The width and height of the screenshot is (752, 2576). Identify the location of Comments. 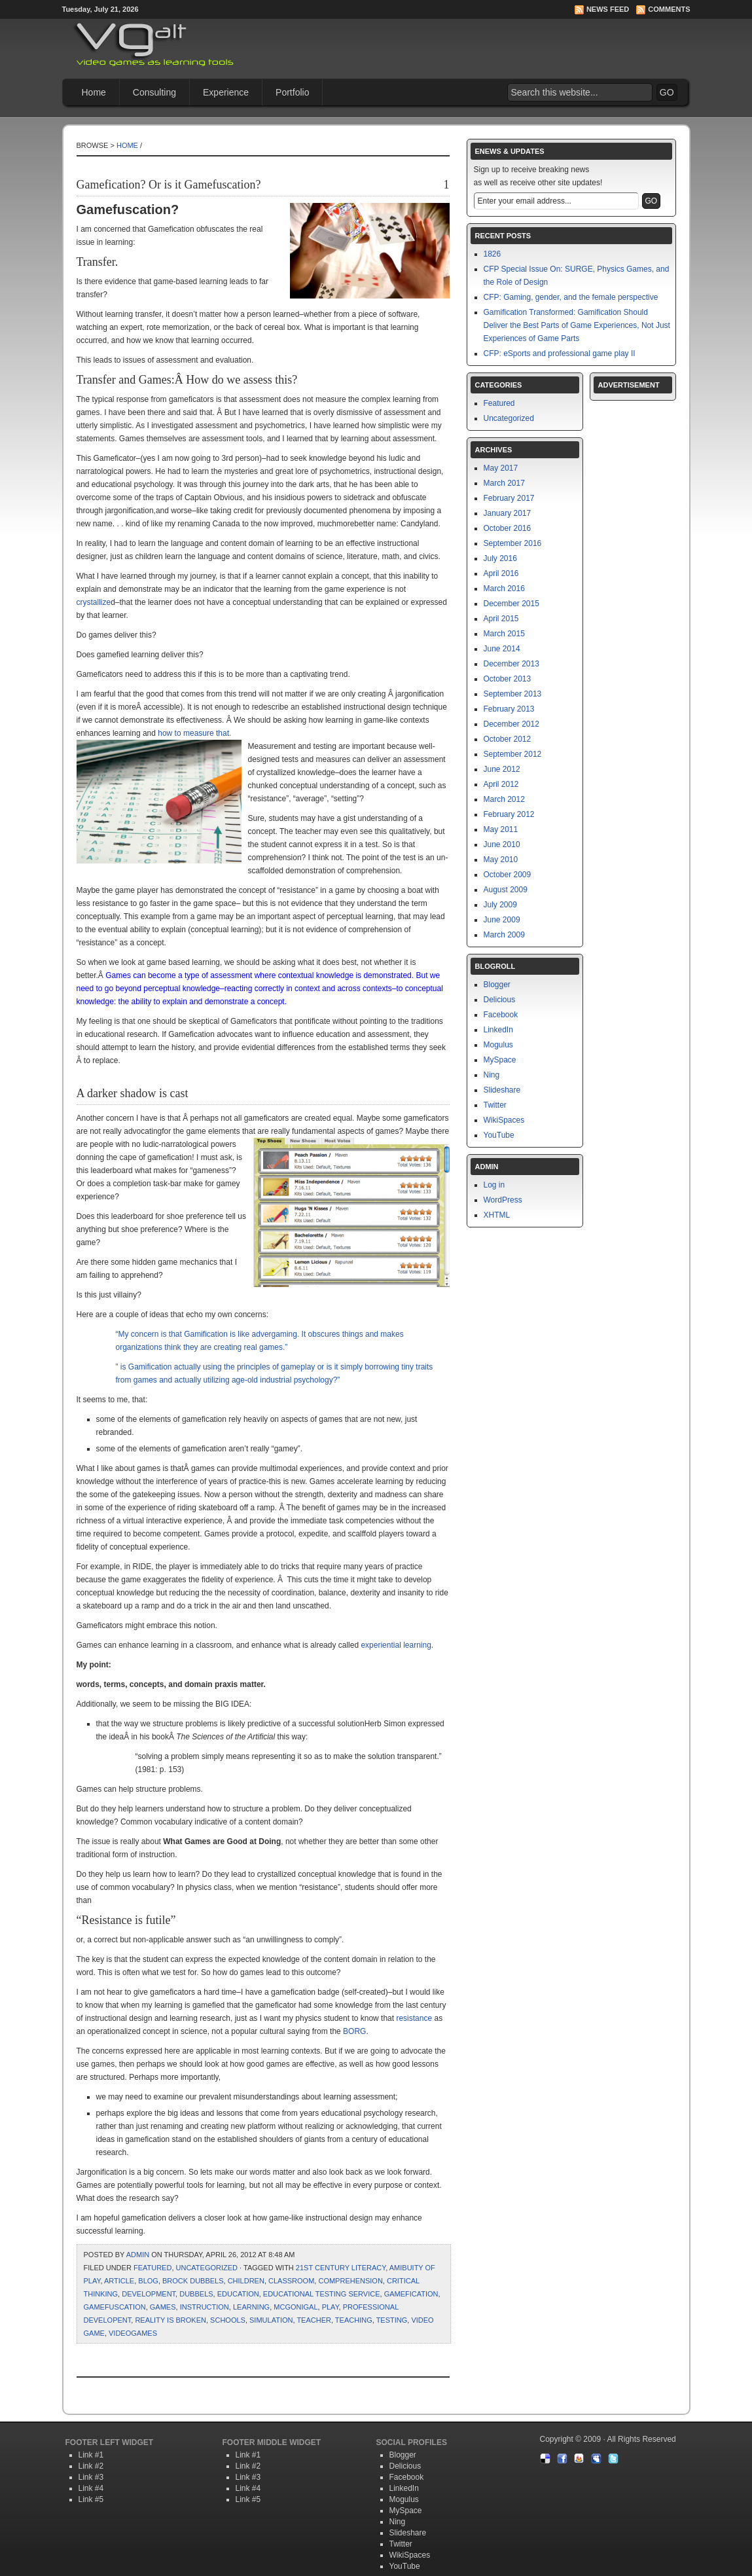
(669, 9).